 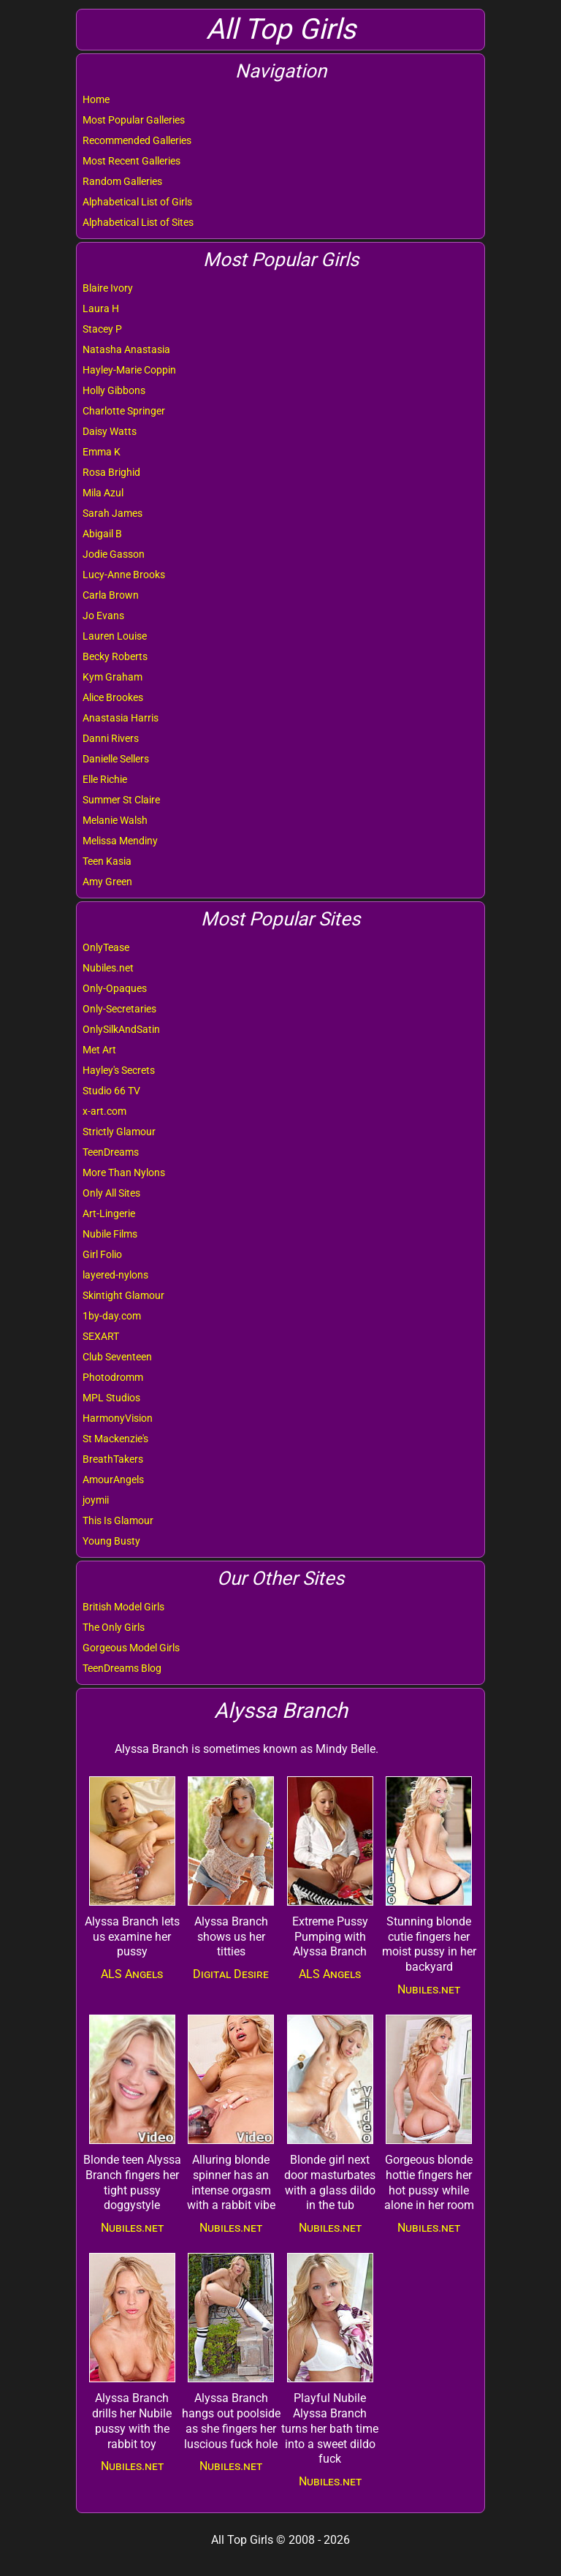 I want to click on Random Galleries, so click(x=122, y=181).